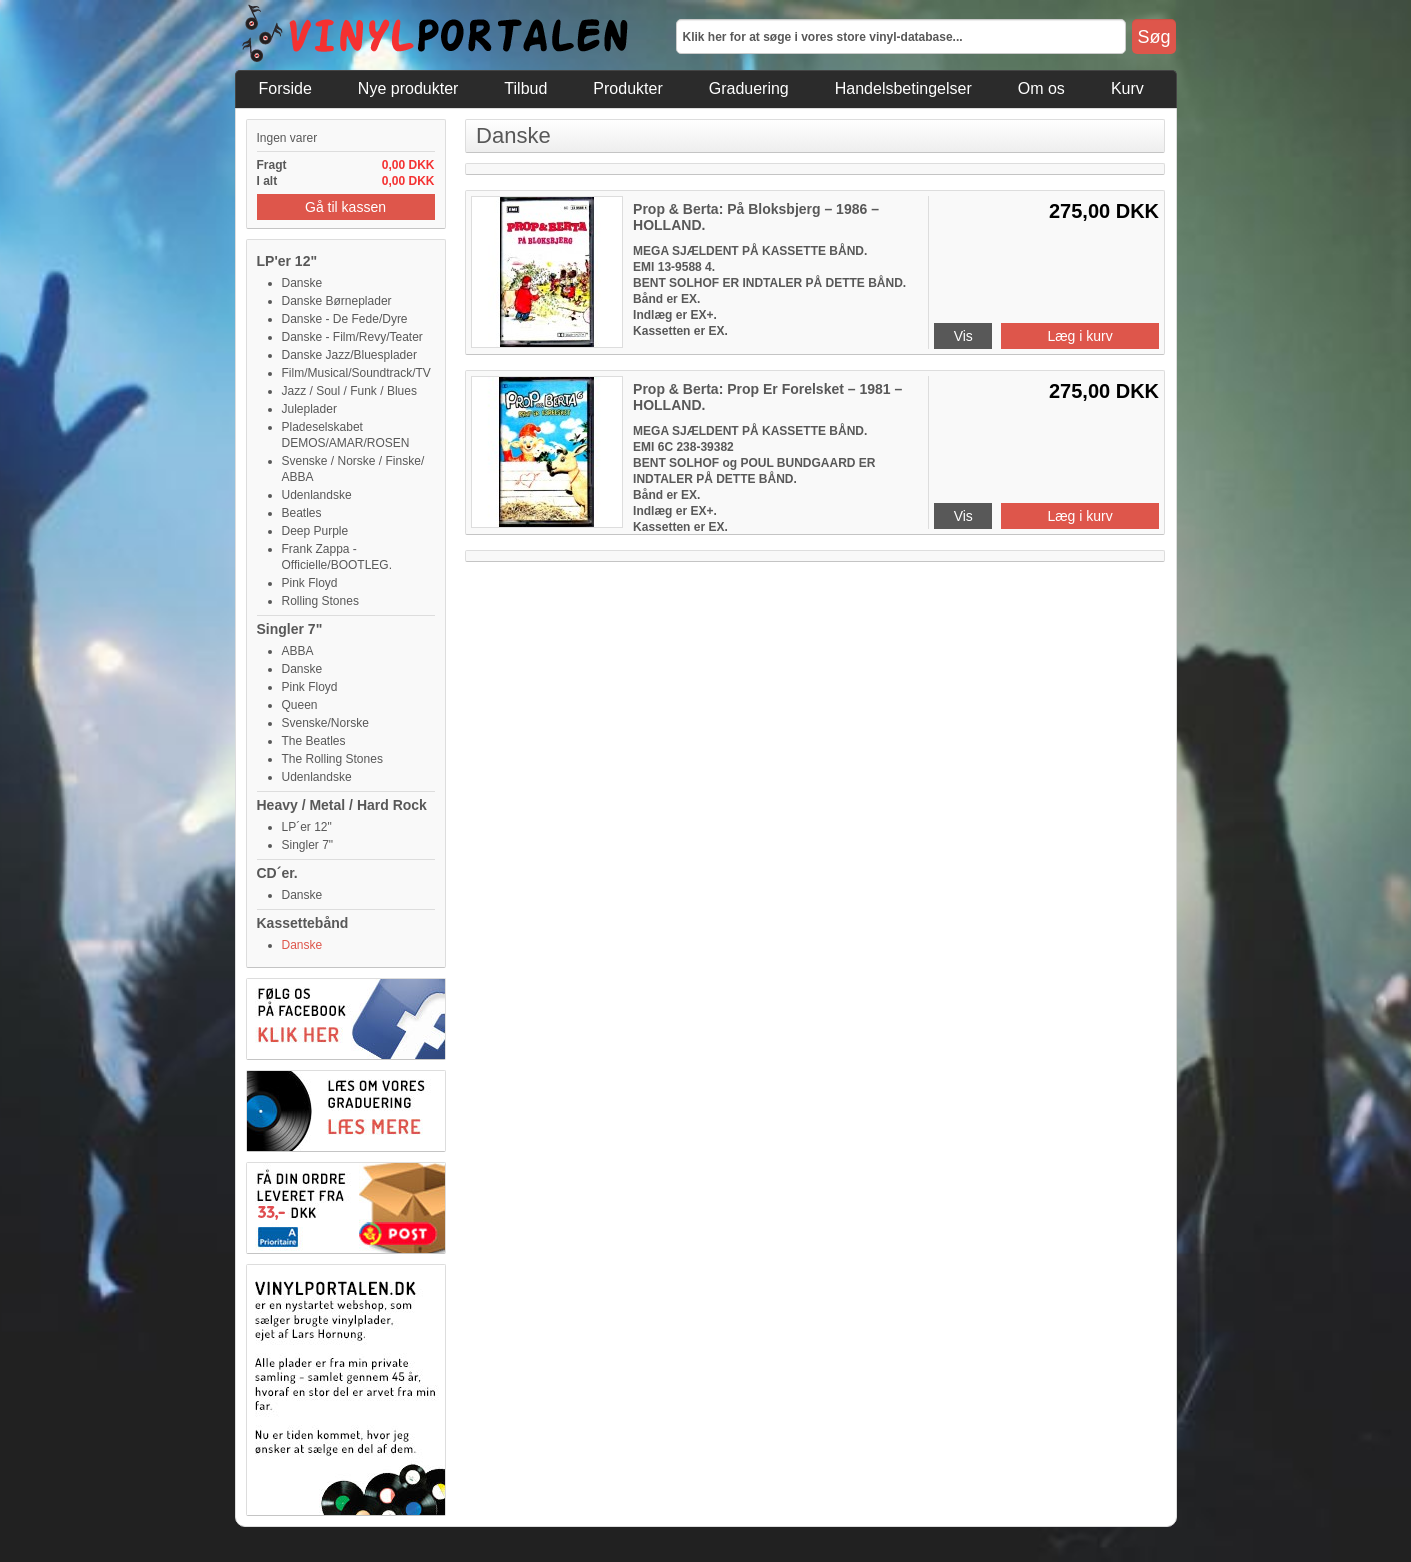 This screenshot has width=1411, height=1562. Describe the element at coordinates (325, 723) in the screenshot. I see `Svenske/Norske` at that location.